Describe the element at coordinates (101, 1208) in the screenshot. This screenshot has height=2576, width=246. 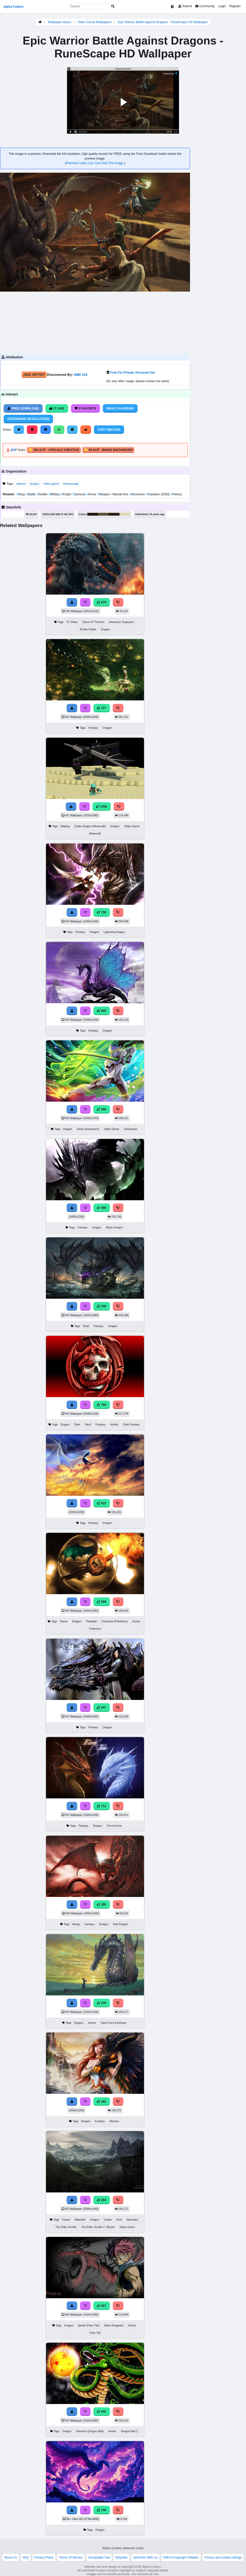
I see `486` at that location.